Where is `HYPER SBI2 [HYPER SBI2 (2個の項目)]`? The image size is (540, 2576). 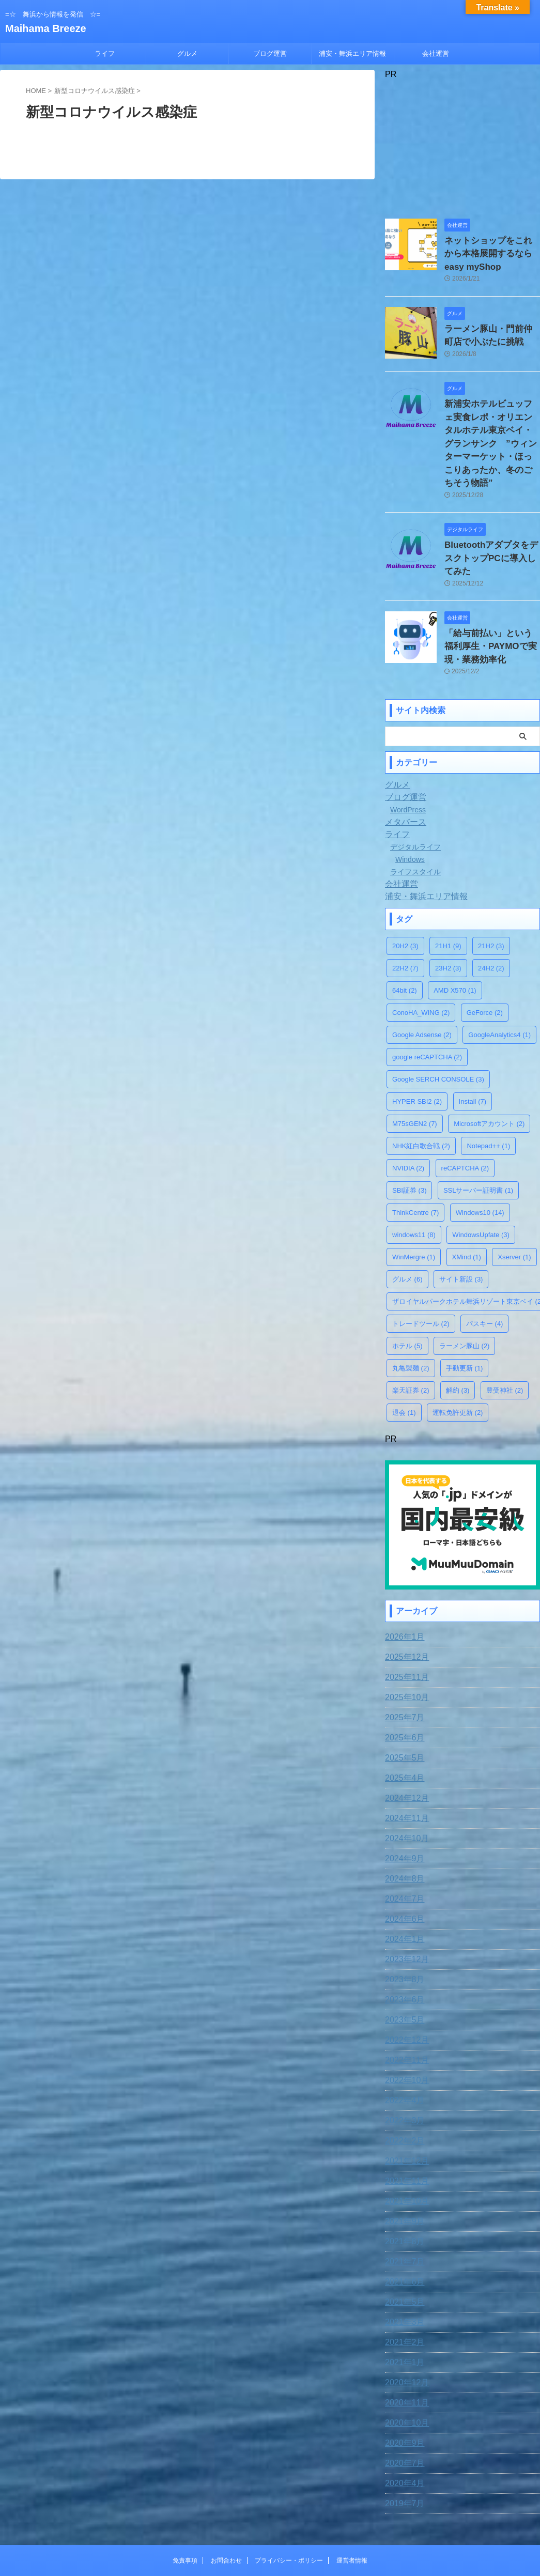
HYPER SBI2 [HYPER SBI2 (2個の項目)] is located at coordinates (417, 1052).